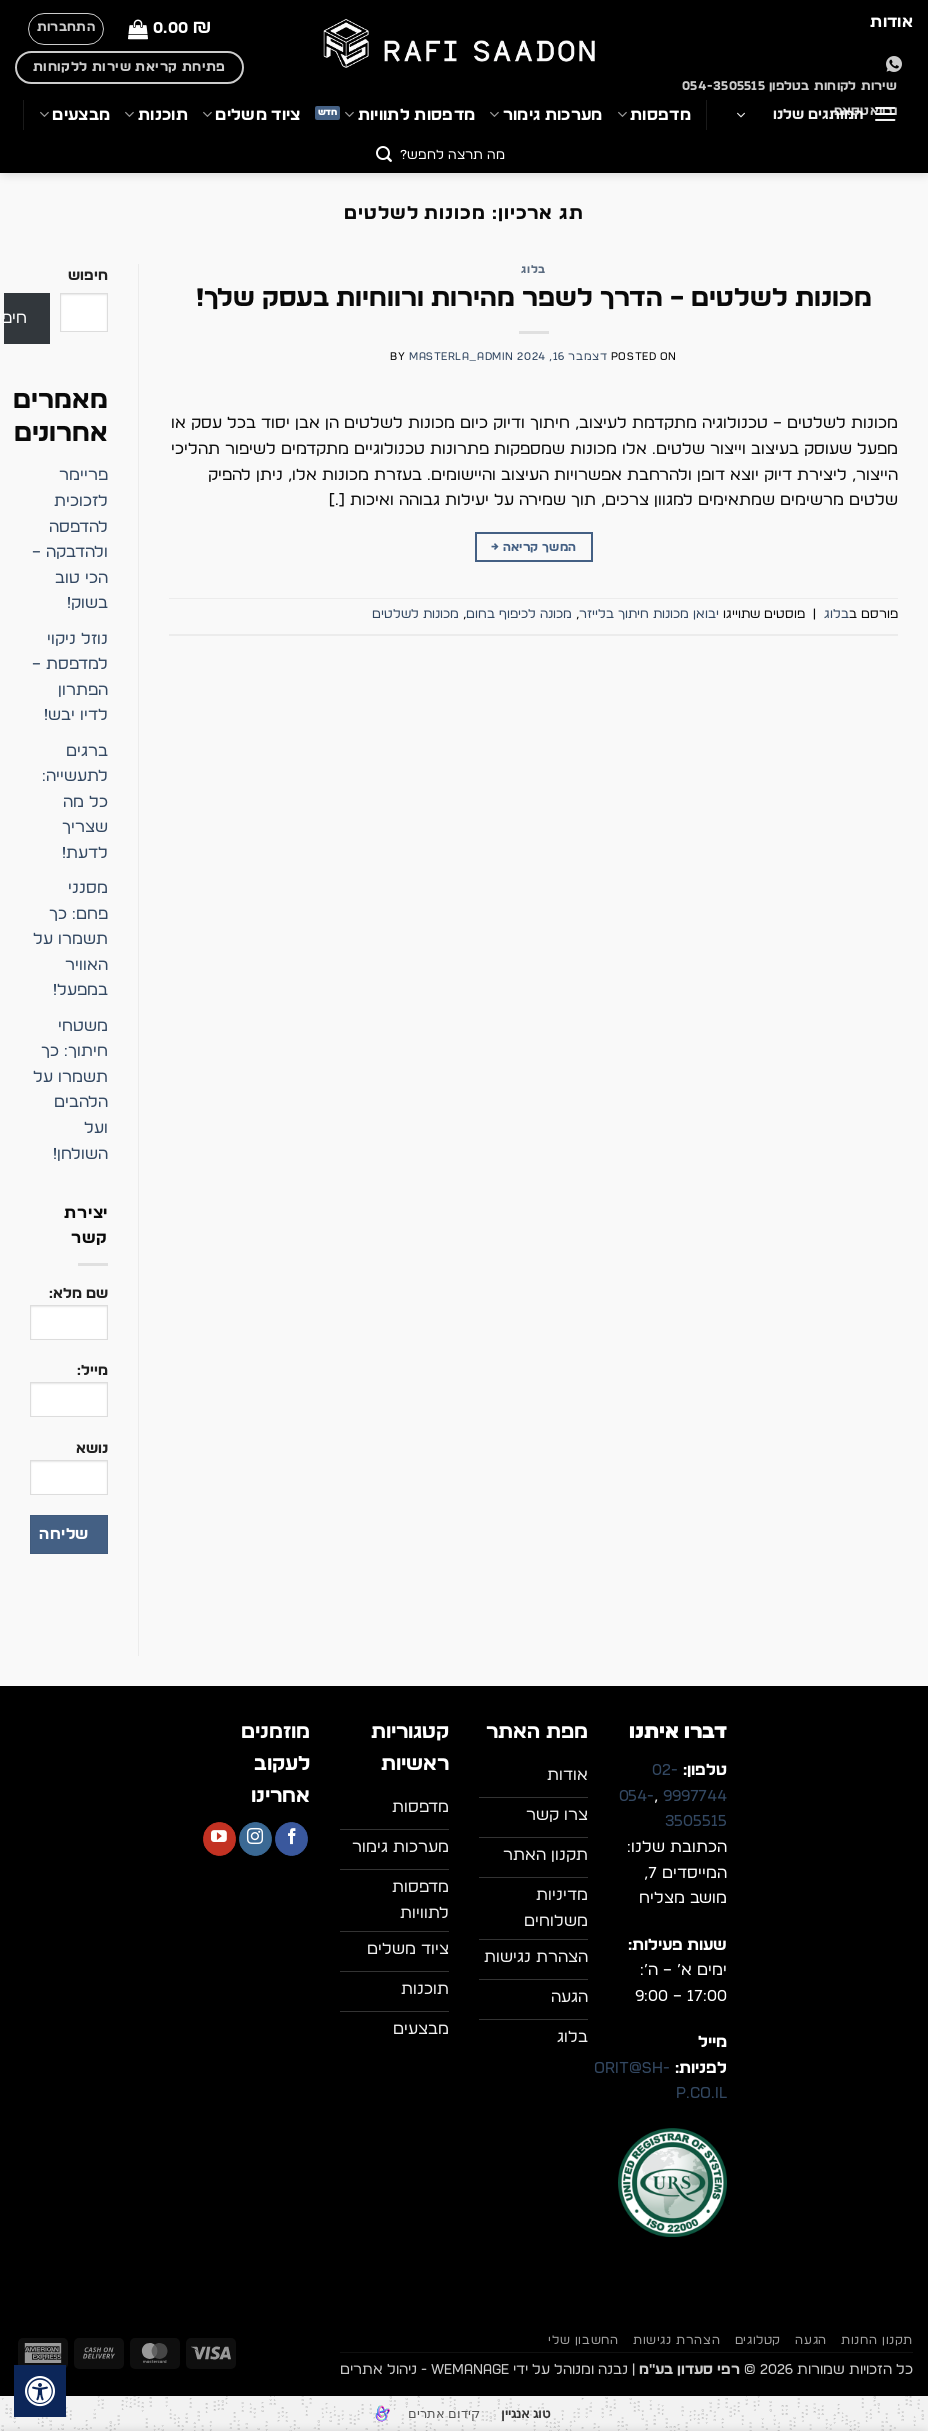 Image resolution: width=928 pixels, height=2431 pixels. I want to click on מכונות לשלטים – הדרך לשפר מהירות ורווחיות בעסק שלך!, so click(534, 298).